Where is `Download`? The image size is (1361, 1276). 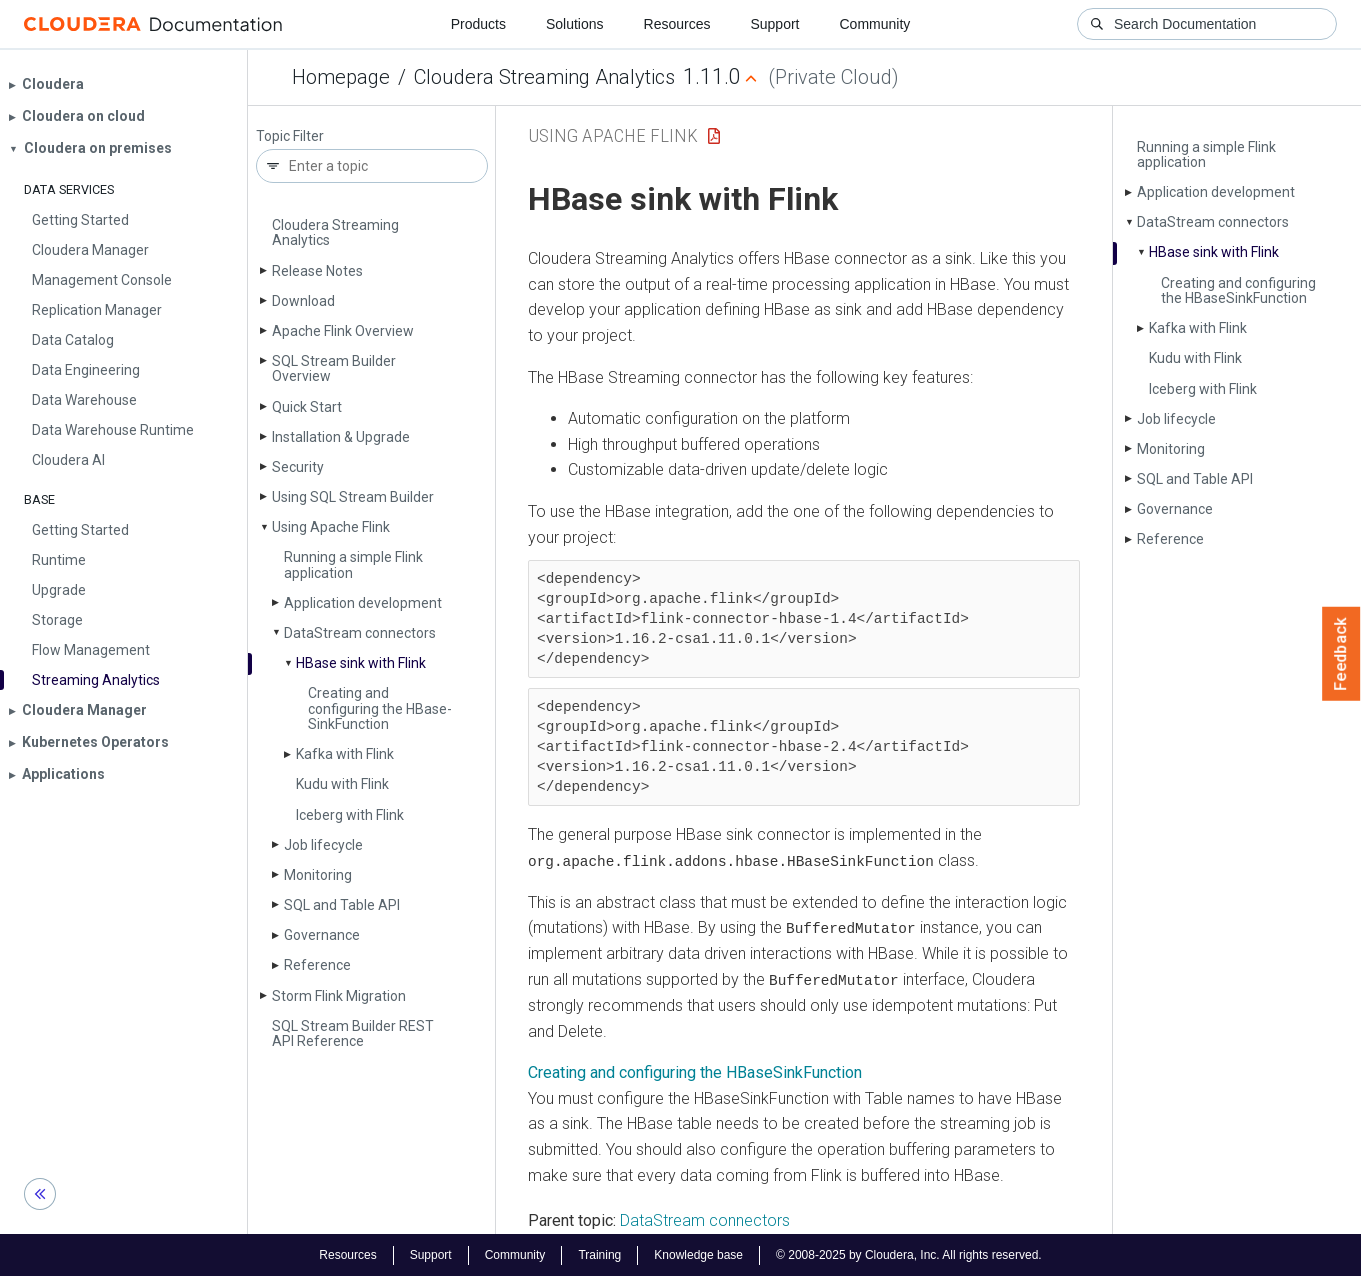 Download is located at coordinates (303, 301).